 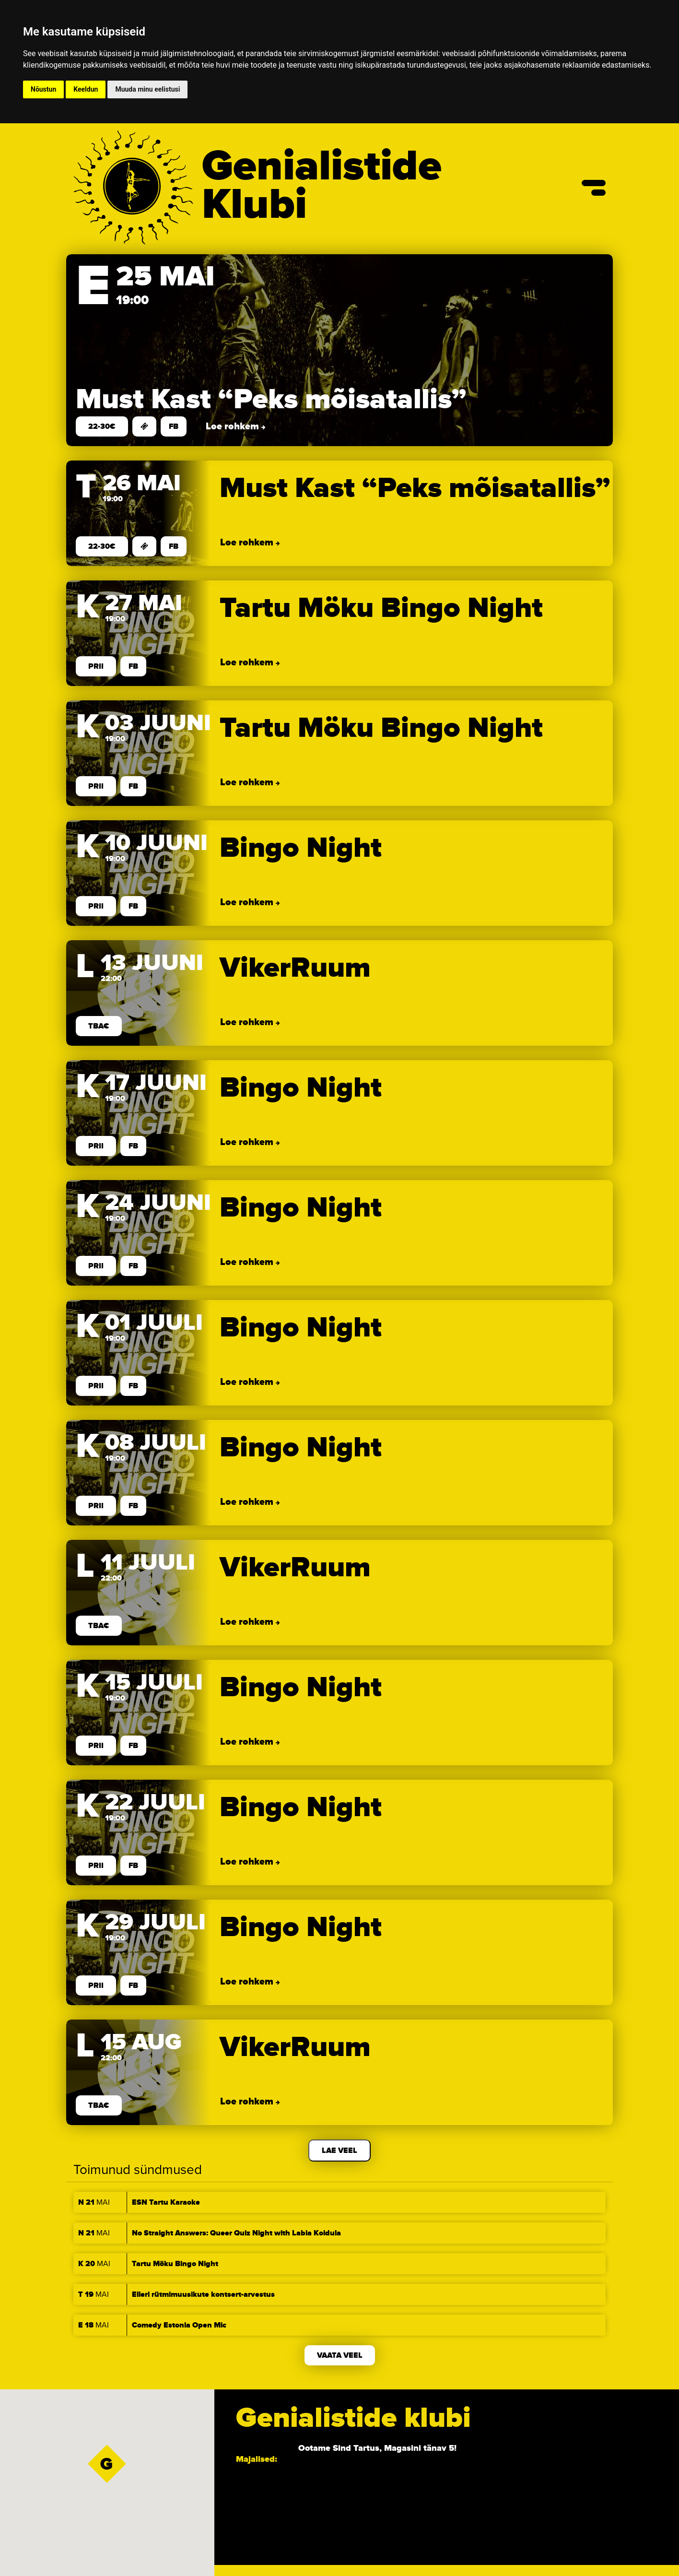 I want to click on prii, so click(x=96, y=666).